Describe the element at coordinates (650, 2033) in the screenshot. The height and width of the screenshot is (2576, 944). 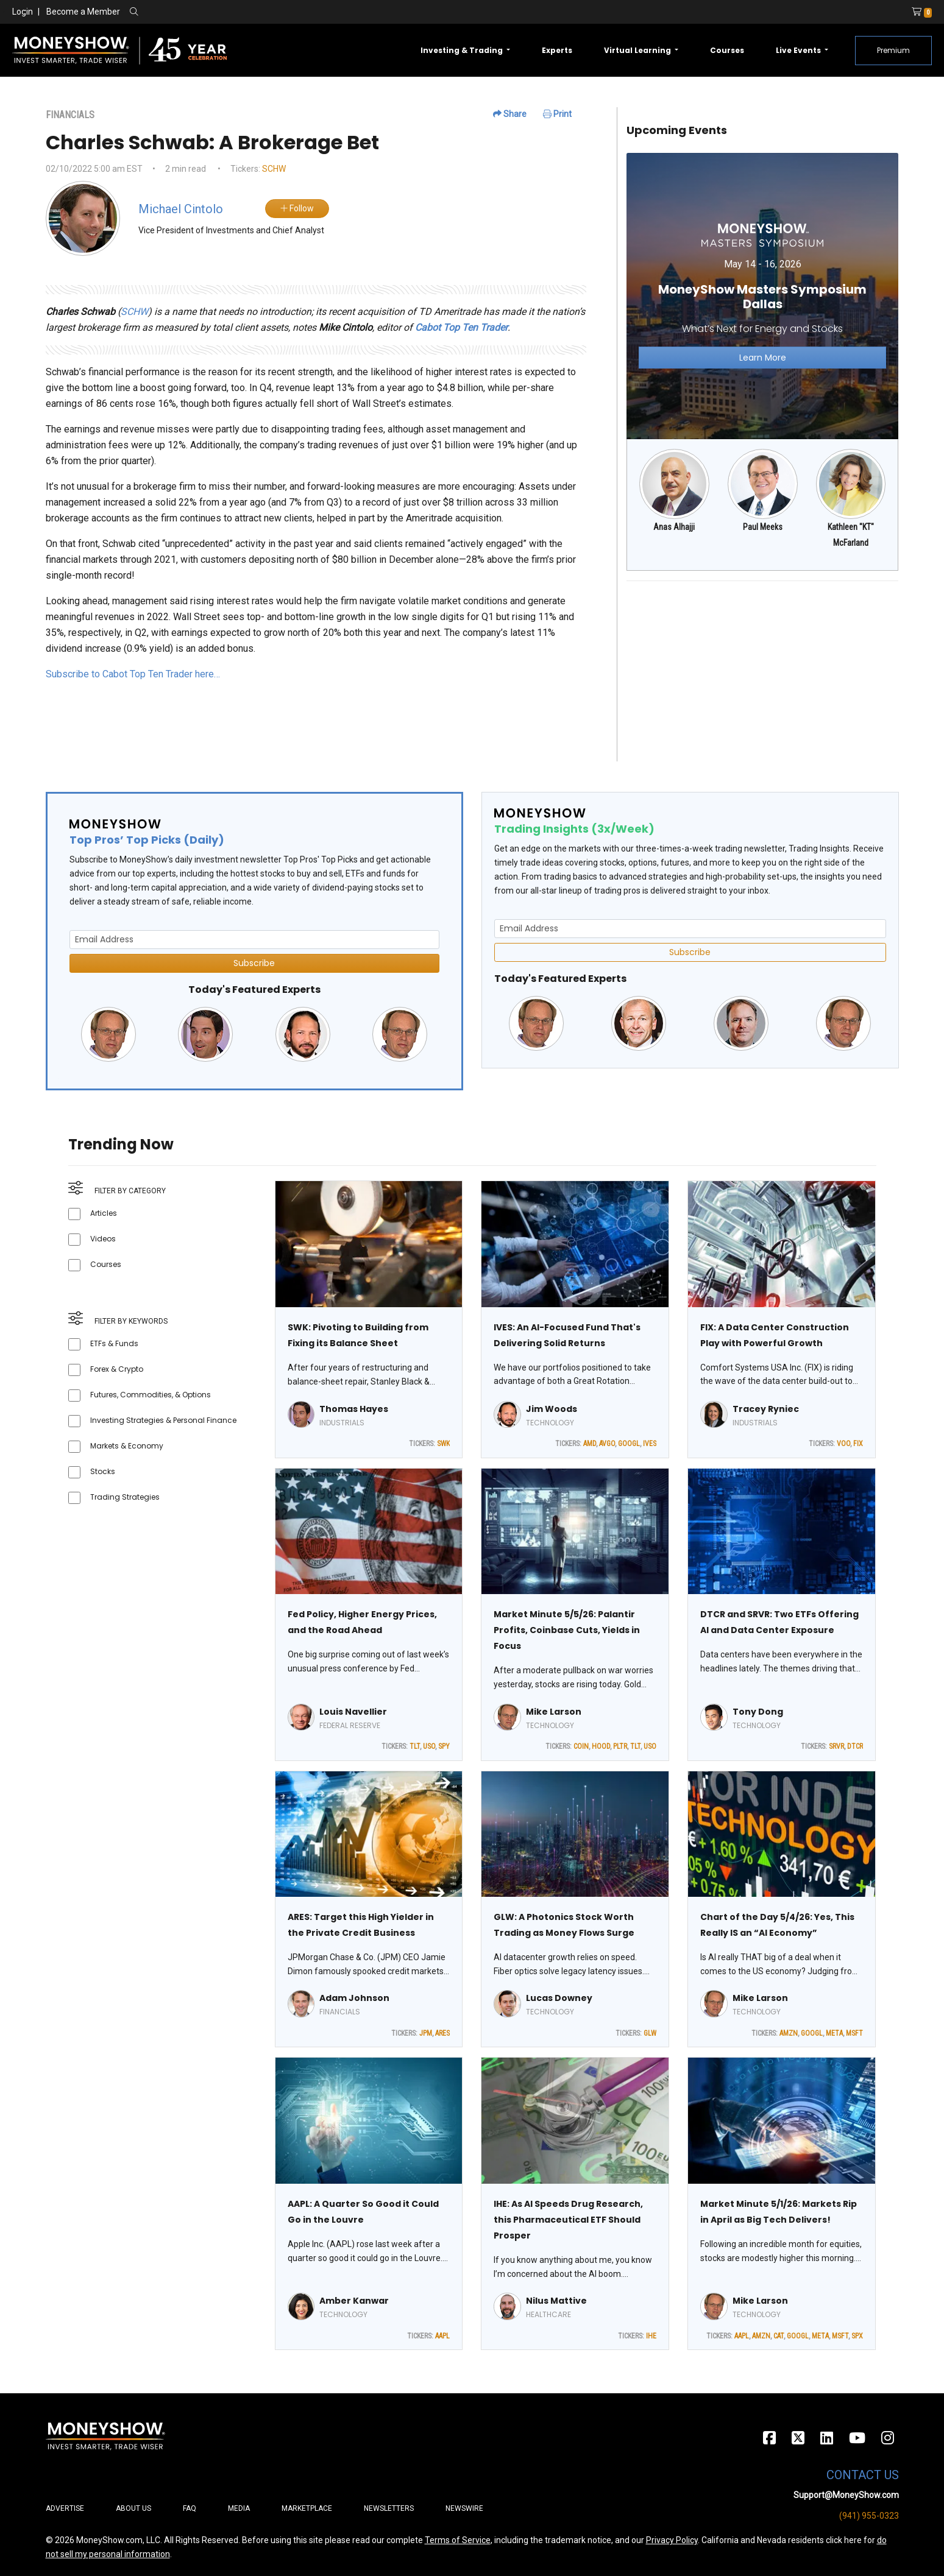
I see `GLW` at that location.